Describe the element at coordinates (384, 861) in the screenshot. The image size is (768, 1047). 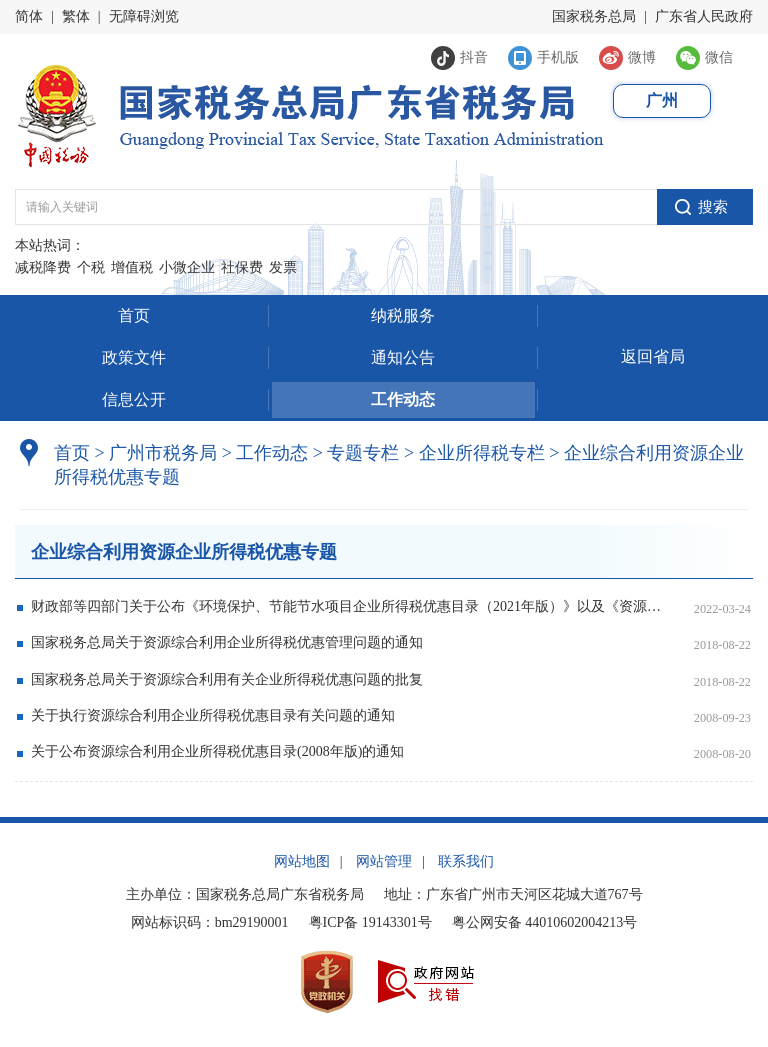
I see `网站管理` at that location.